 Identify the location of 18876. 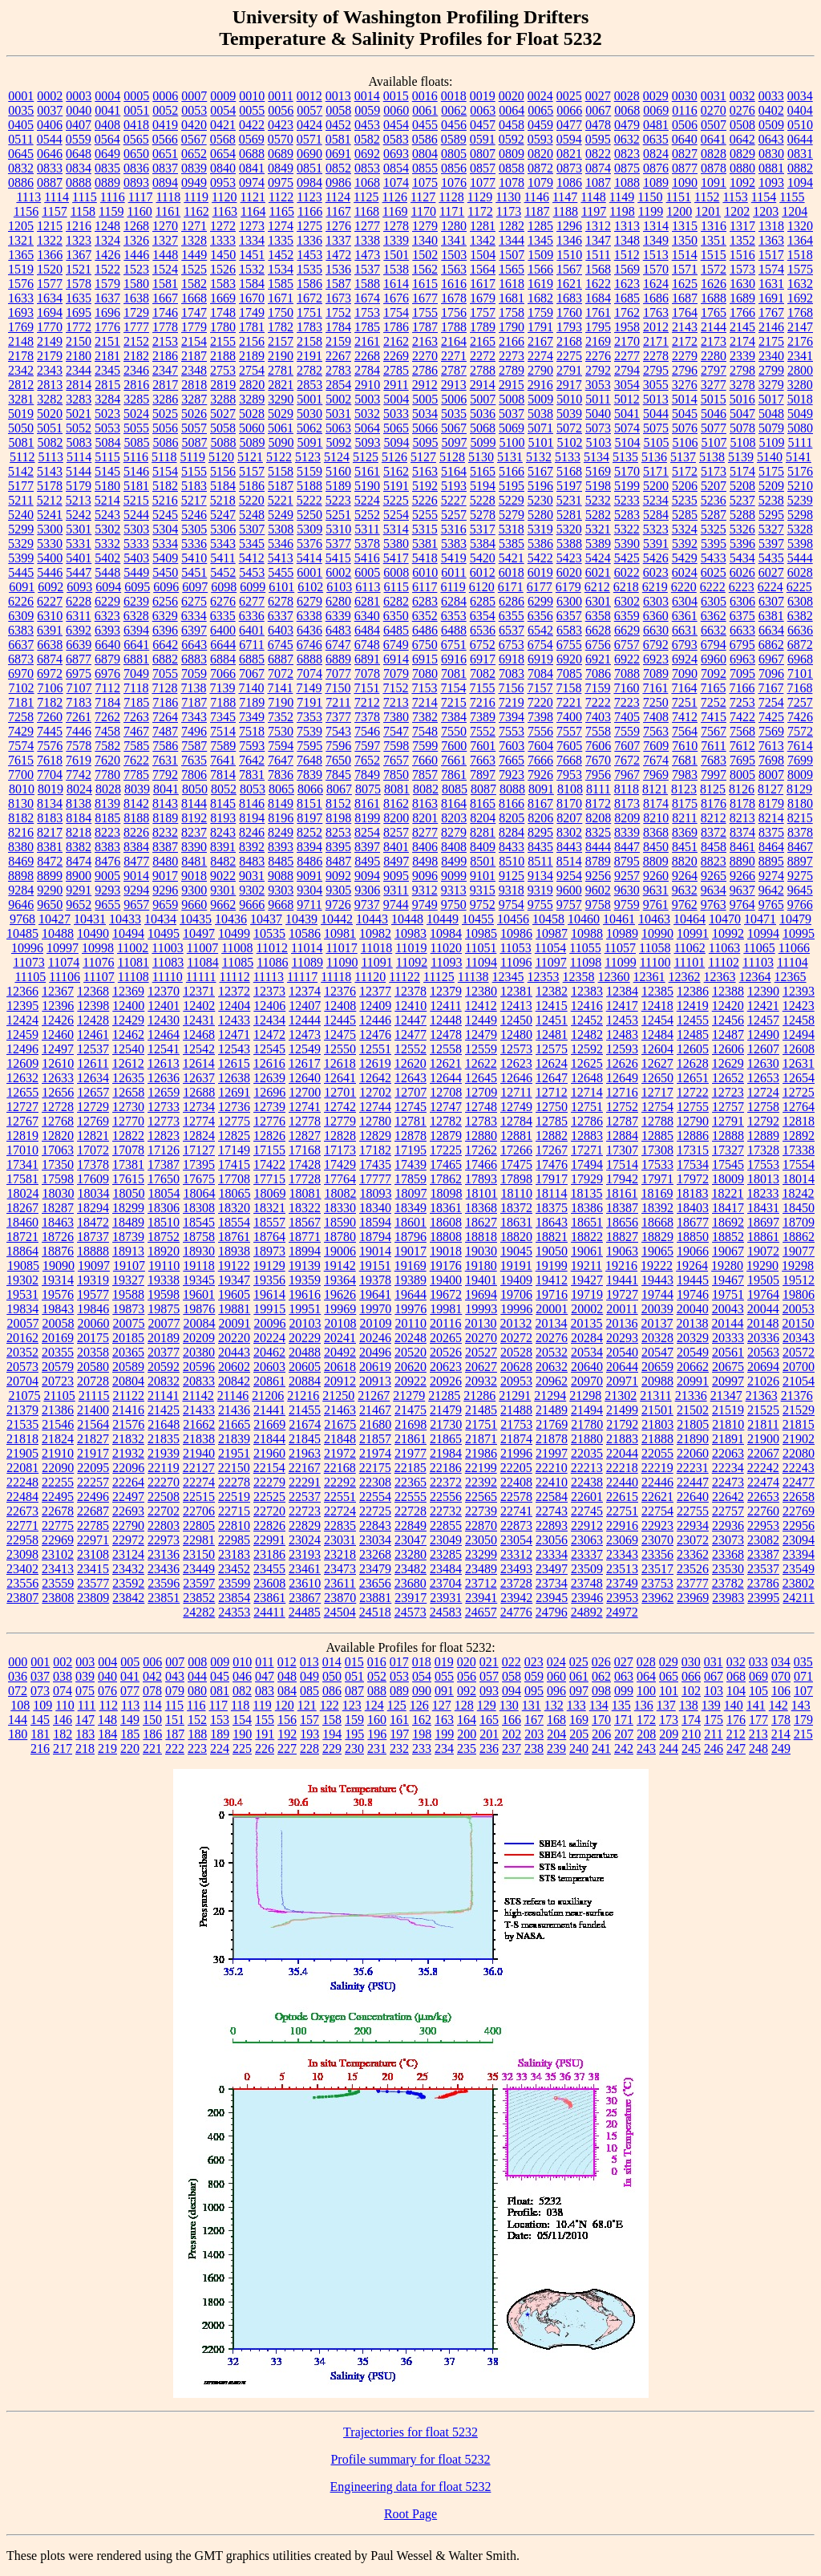
(58, 1251).